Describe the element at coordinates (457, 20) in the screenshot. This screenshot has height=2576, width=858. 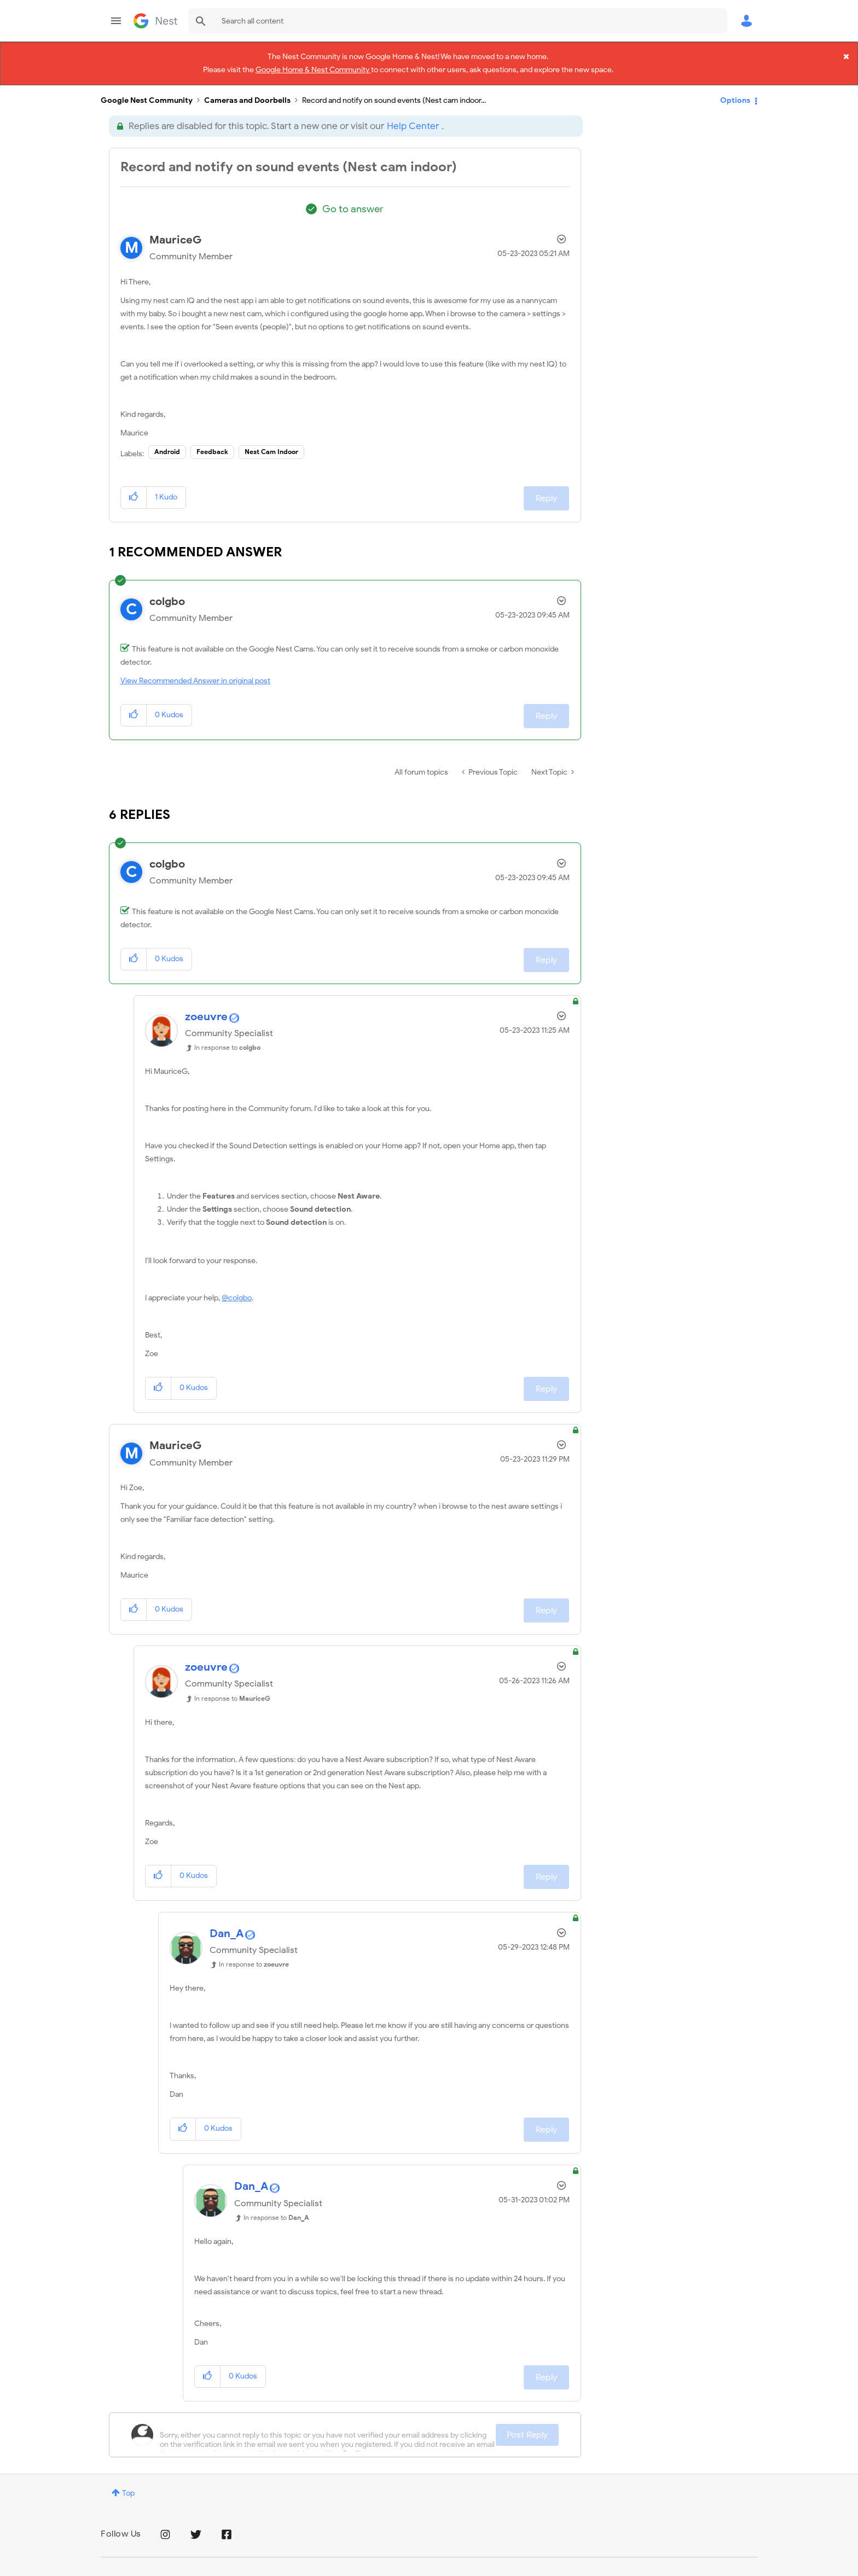
I see `[combobox]` at that location.